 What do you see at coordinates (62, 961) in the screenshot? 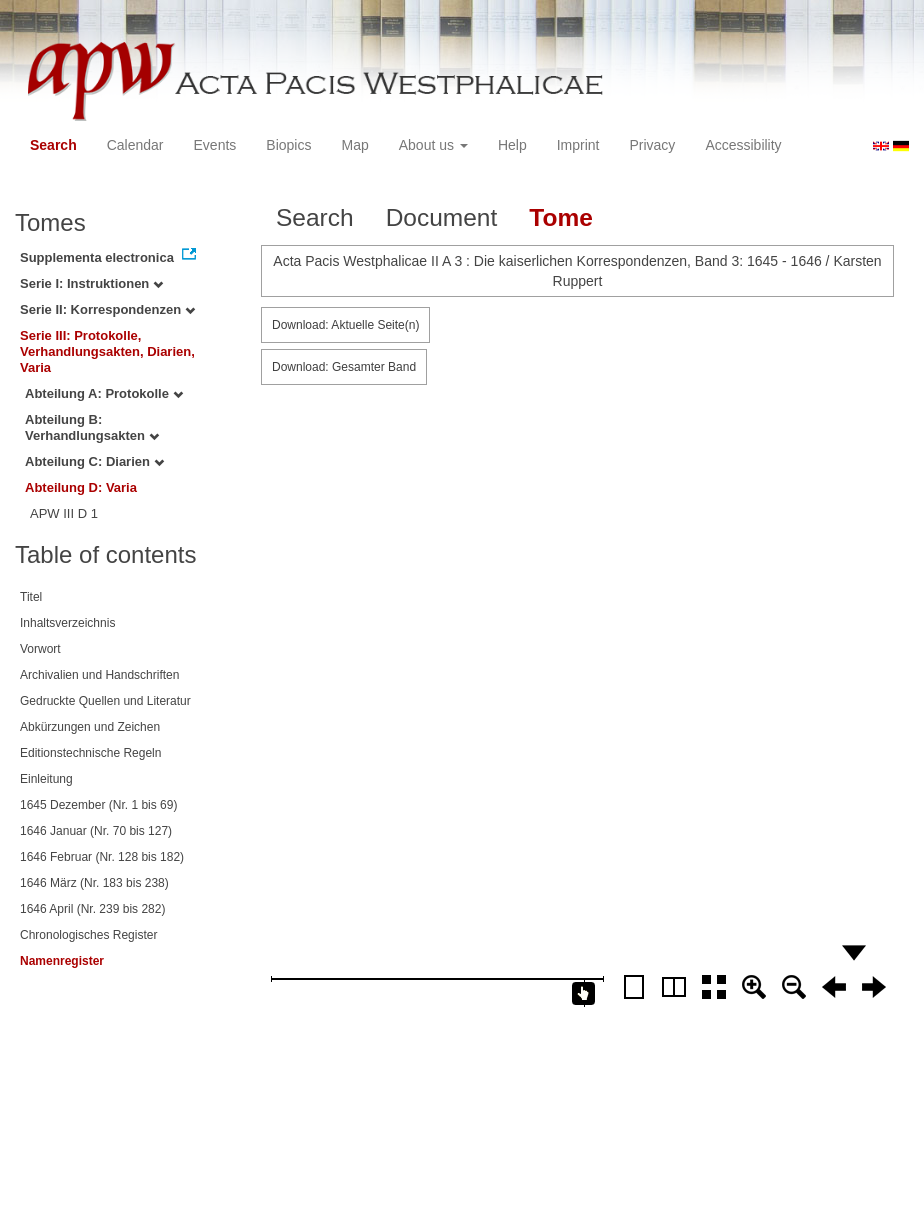
I see `Namenregister` at bounding box center [62, 961].